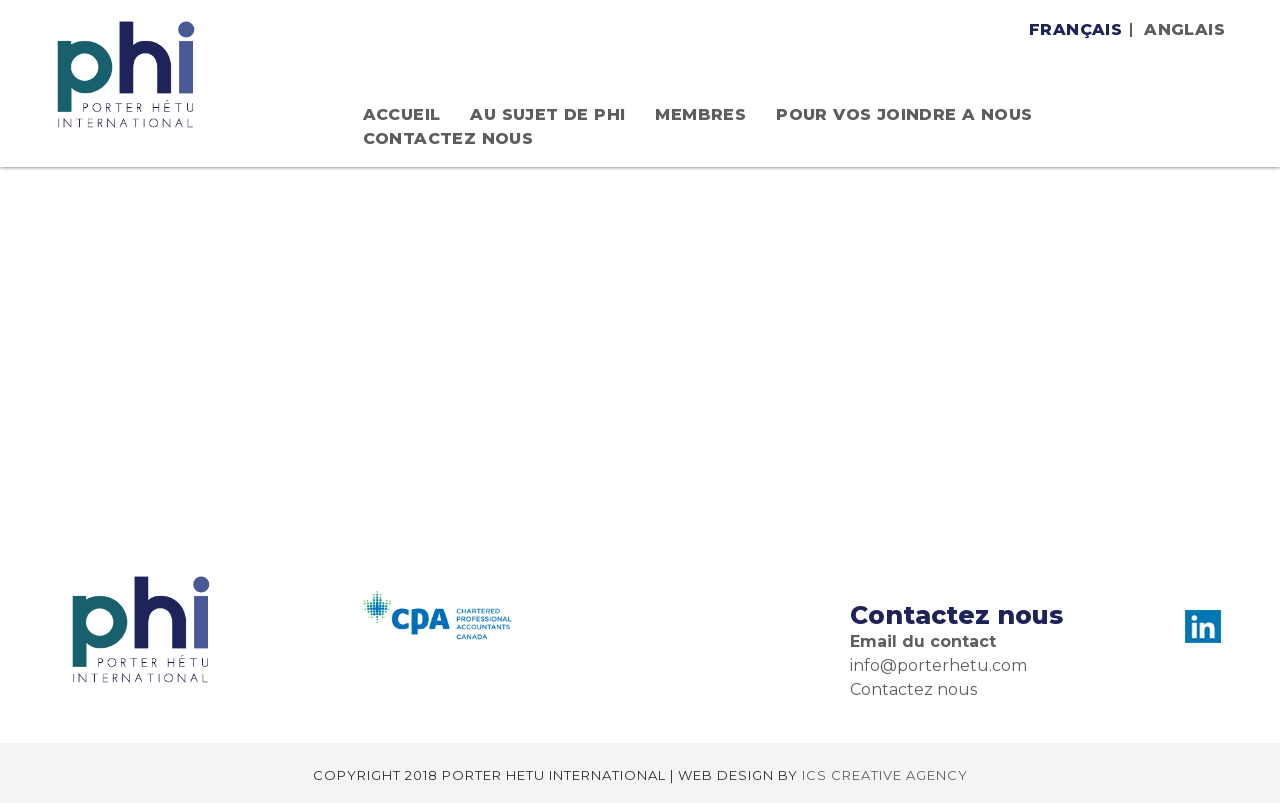 This screenshot has width=1280, height=803. What do you see at coordinates (700, 114) in the screenshot?
I see `MEMBRES` at bounding box center [700, 114].